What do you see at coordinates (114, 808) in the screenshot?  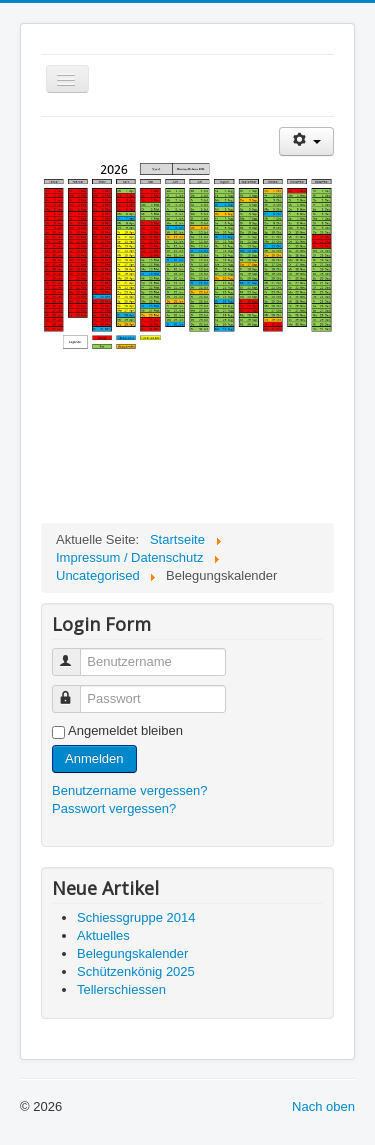 I see `Passwort vergessen?` at bounding box center [114, 808].